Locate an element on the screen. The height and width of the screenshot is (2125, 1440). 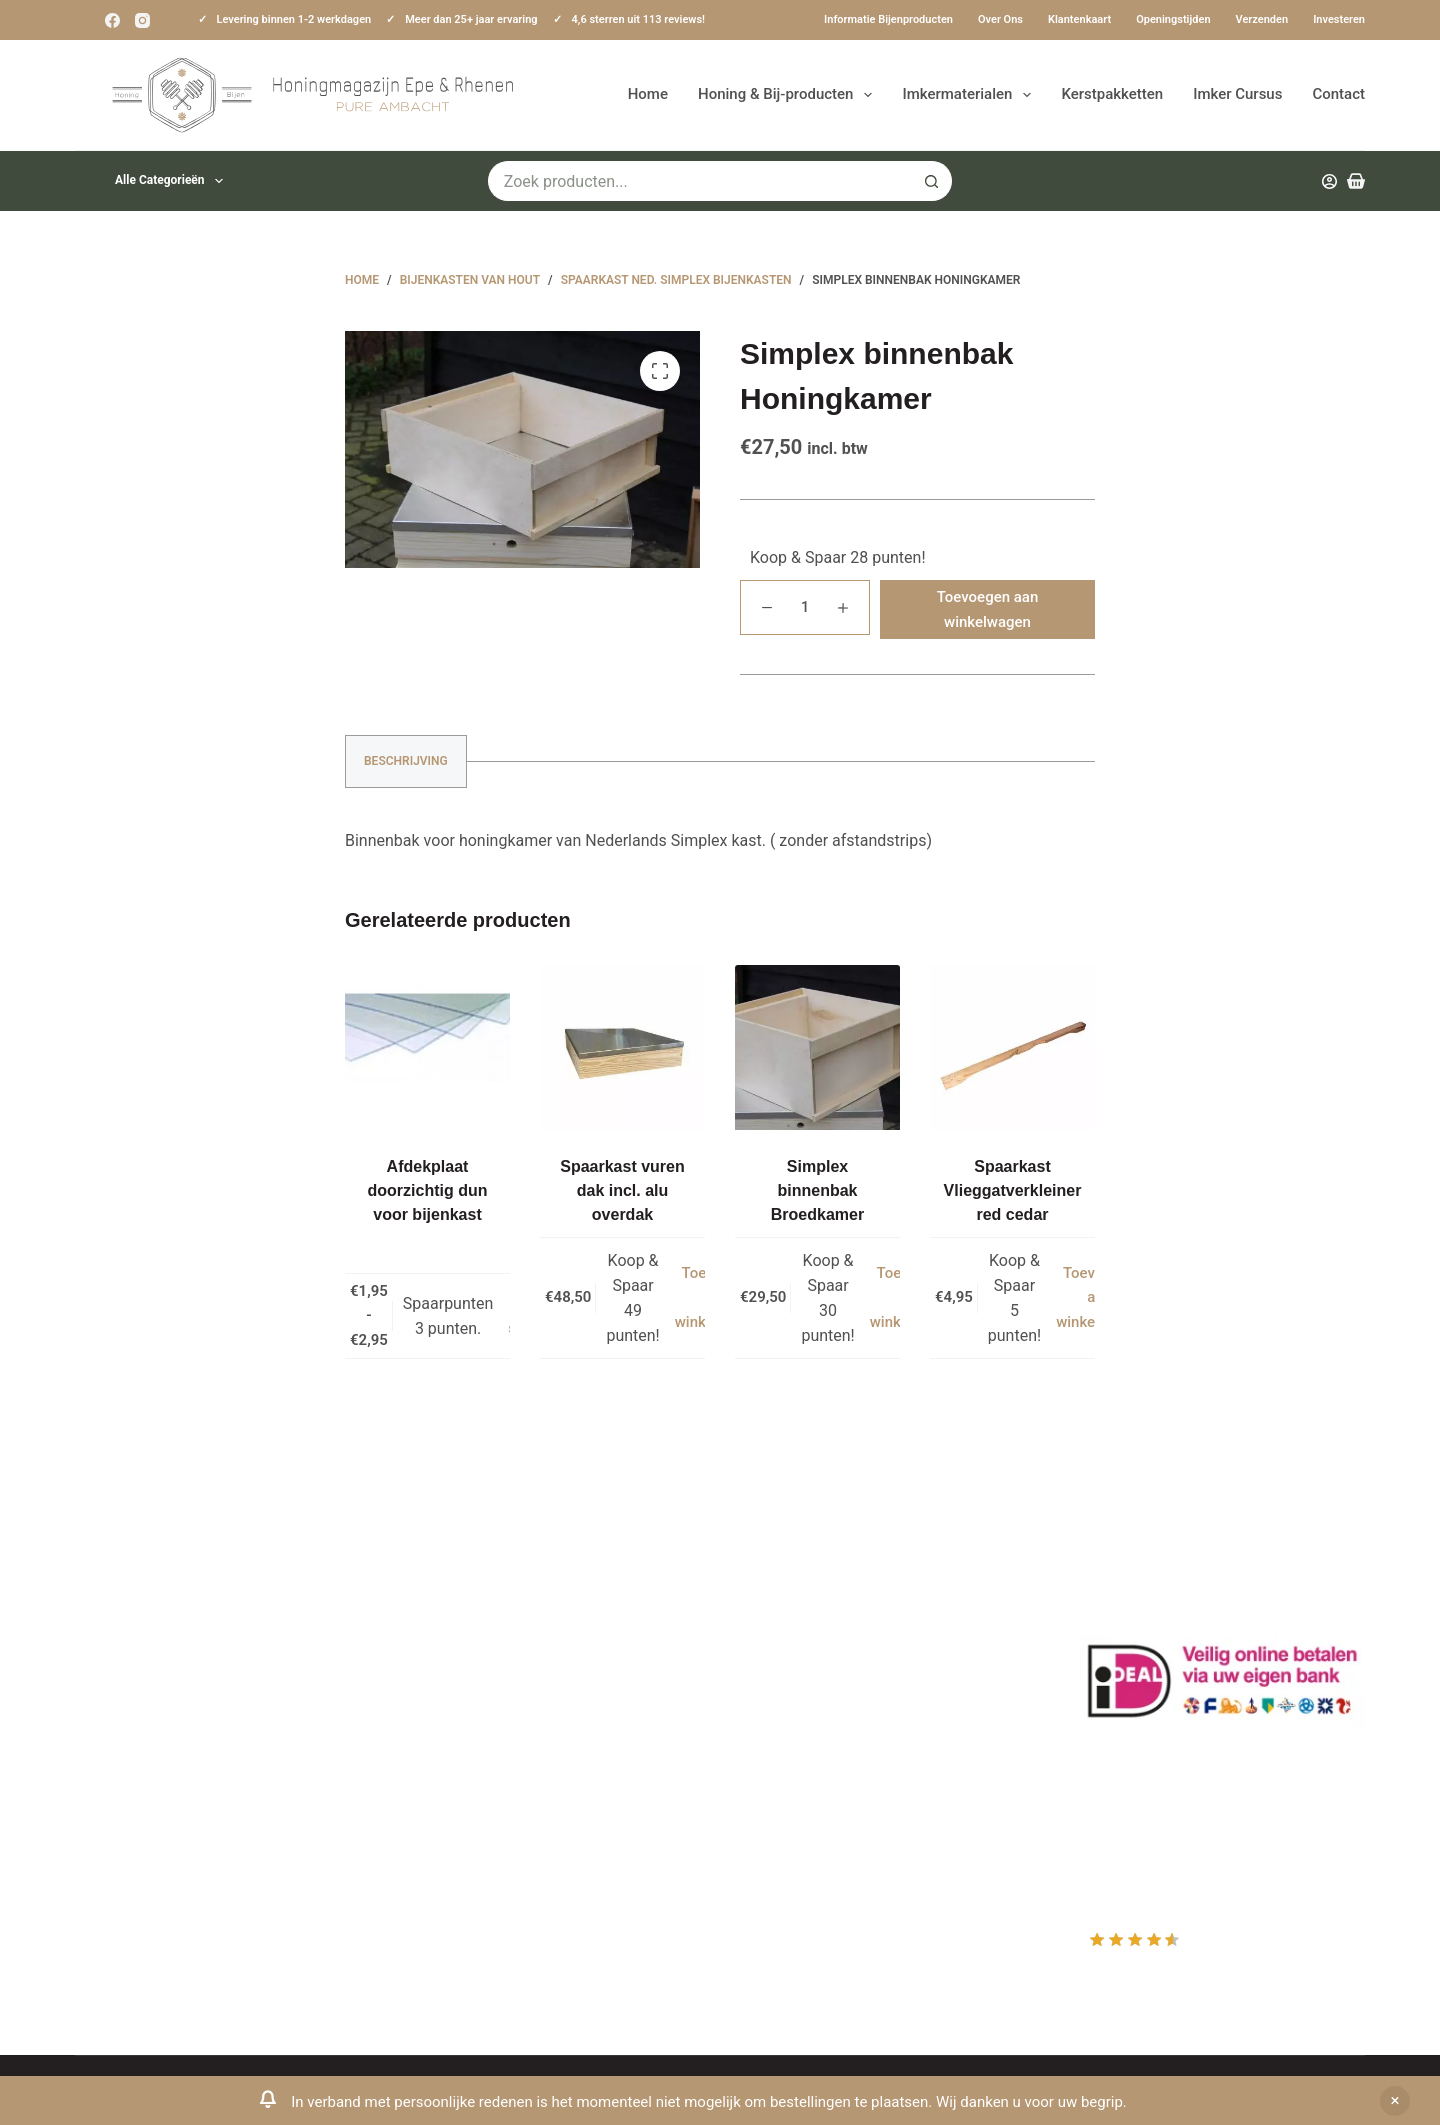
Bestuiving is located at coordinates (447, 1650).